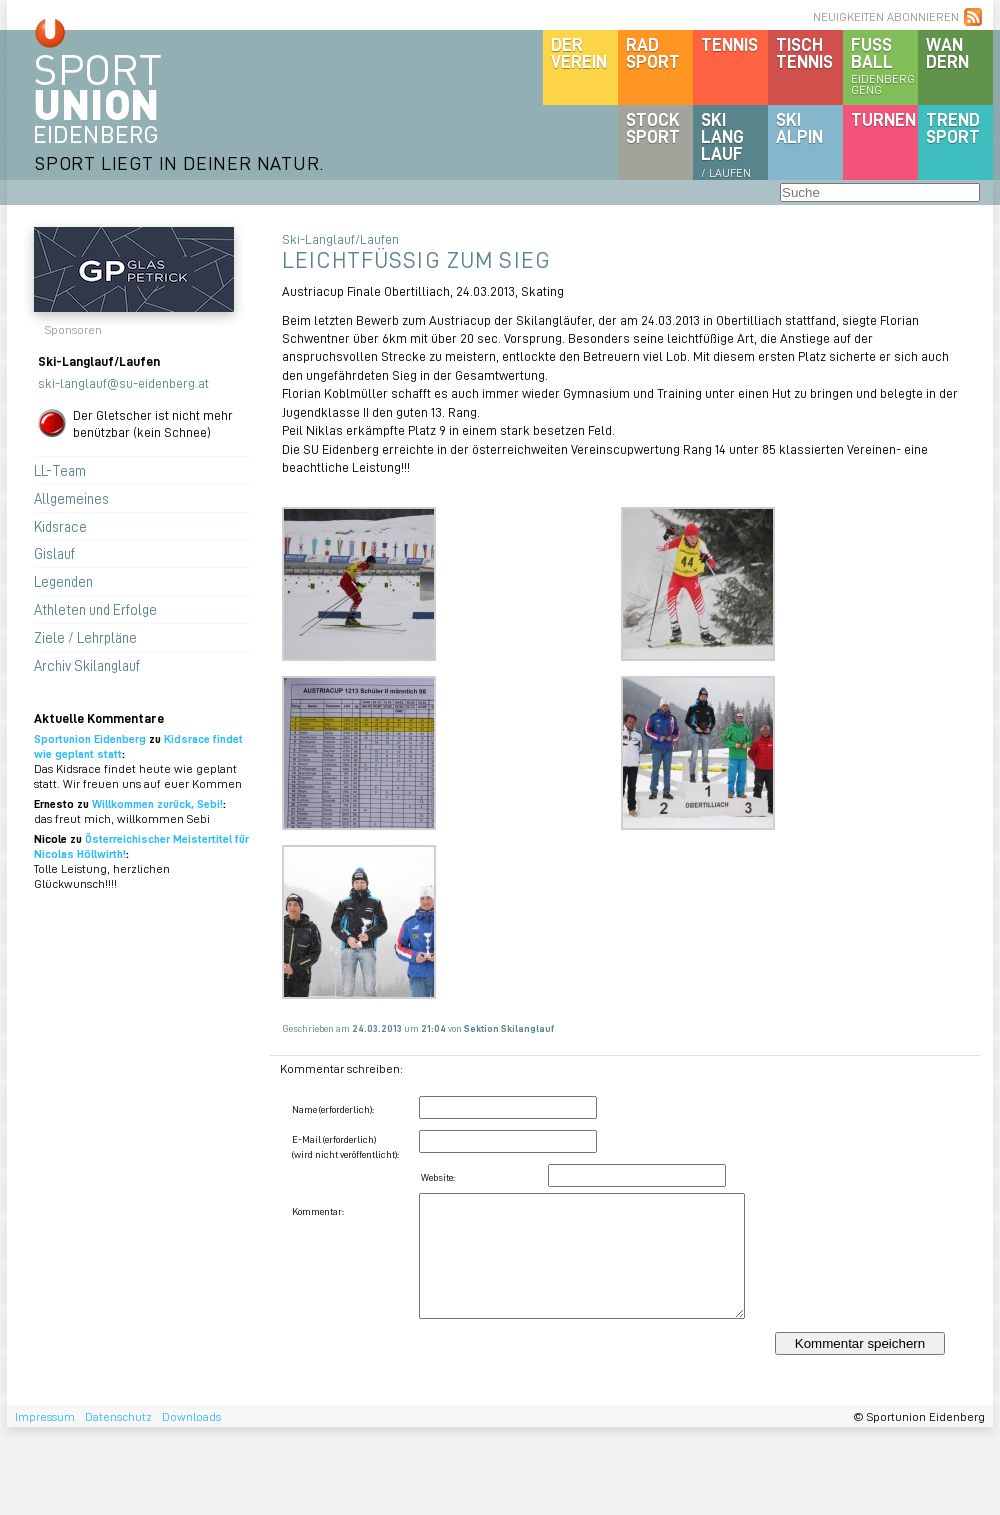  Describe the element at coordinates (804, 52) in the screenshot. I see `Tischtennis` at that location.